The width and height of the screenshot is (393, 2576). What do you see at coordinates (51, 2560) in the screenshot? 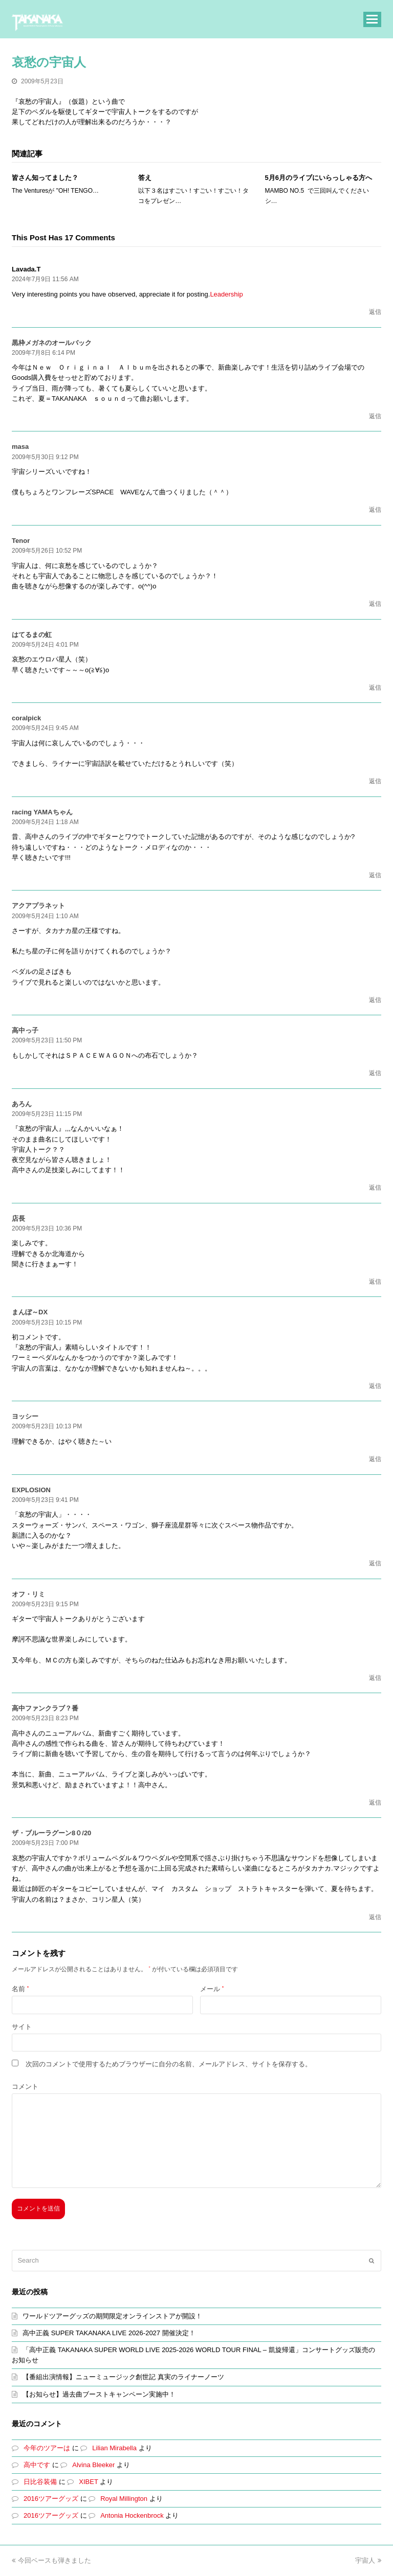
I see `今回ベースも弾きました` at bounding box center [51, 2560].